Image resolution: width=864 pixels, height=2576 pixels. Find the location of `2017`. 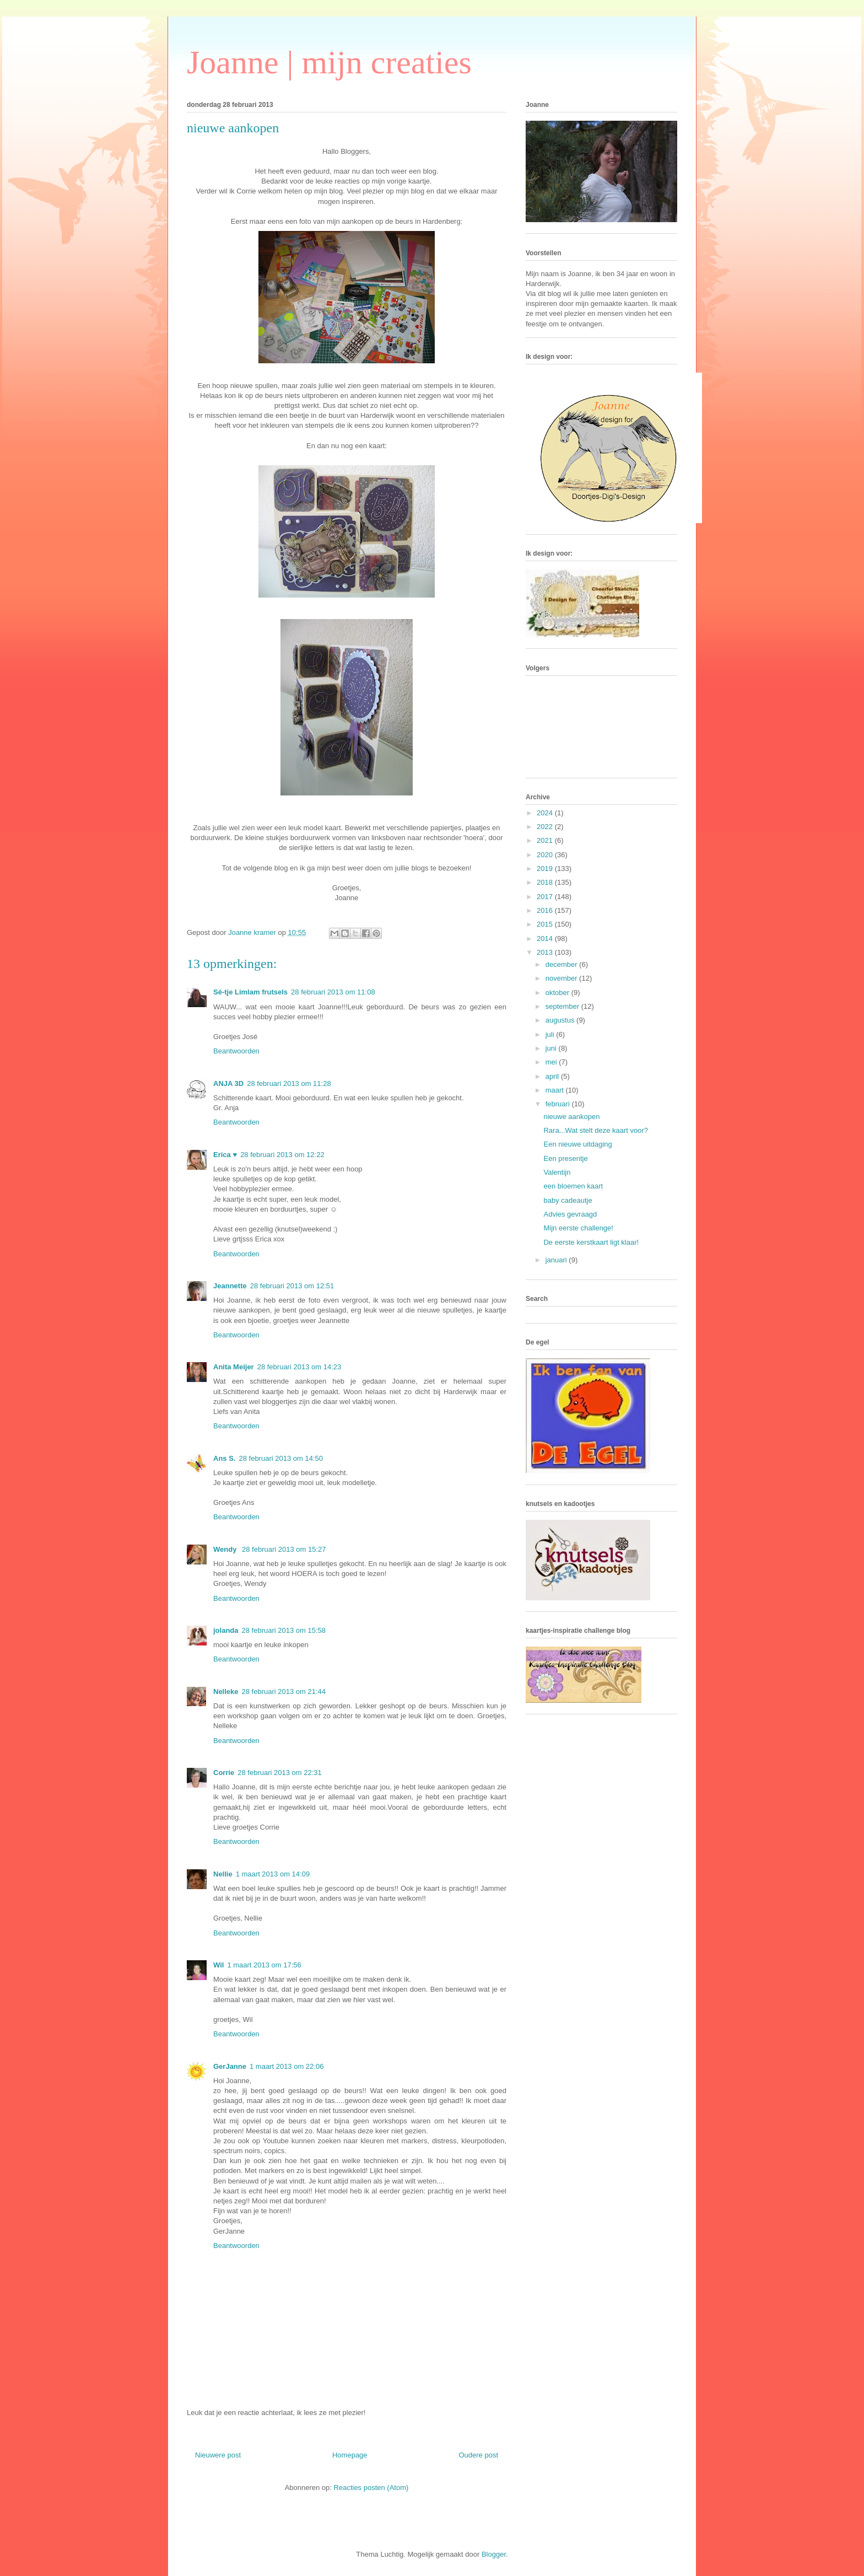

2017 is located at coordinates (546, 896).